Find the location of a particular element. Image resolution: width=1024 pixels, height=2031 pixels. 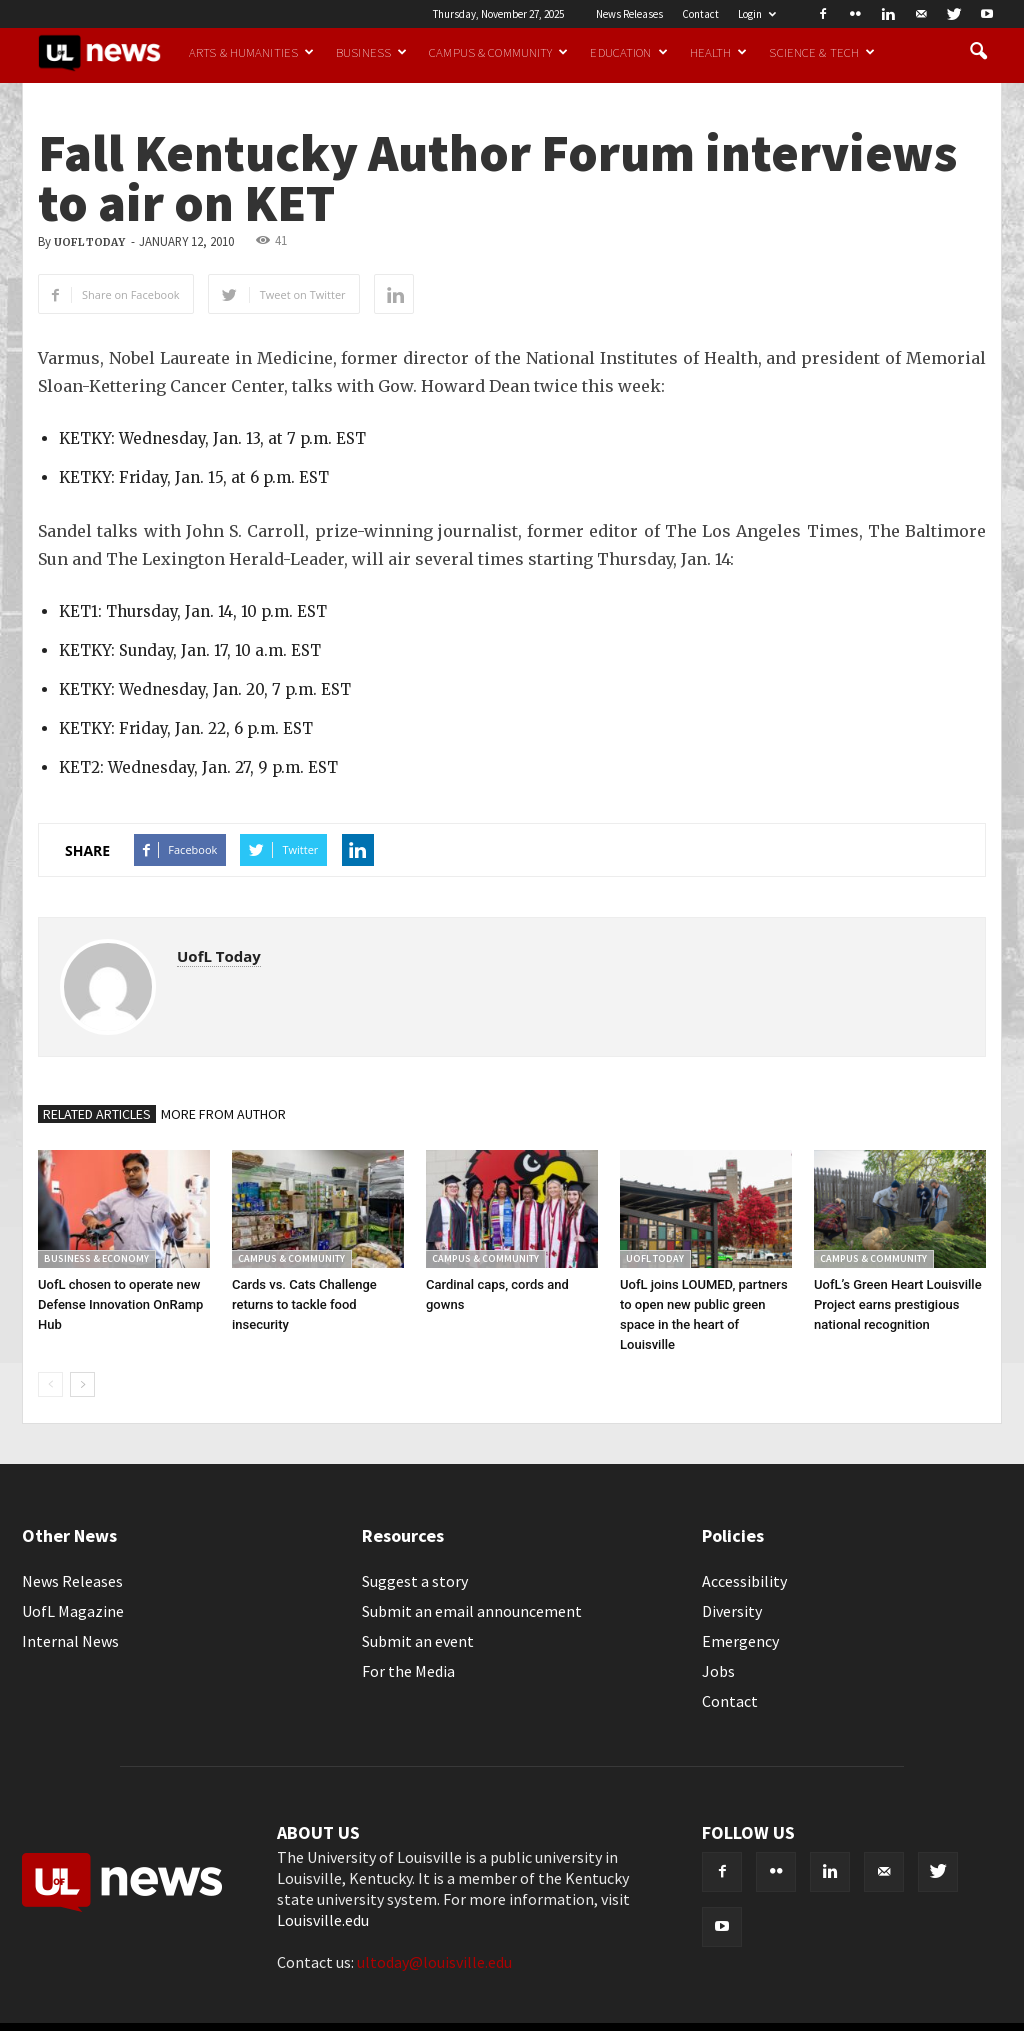

ultoday@louisville.edu is located at coordinates (434, 1962).